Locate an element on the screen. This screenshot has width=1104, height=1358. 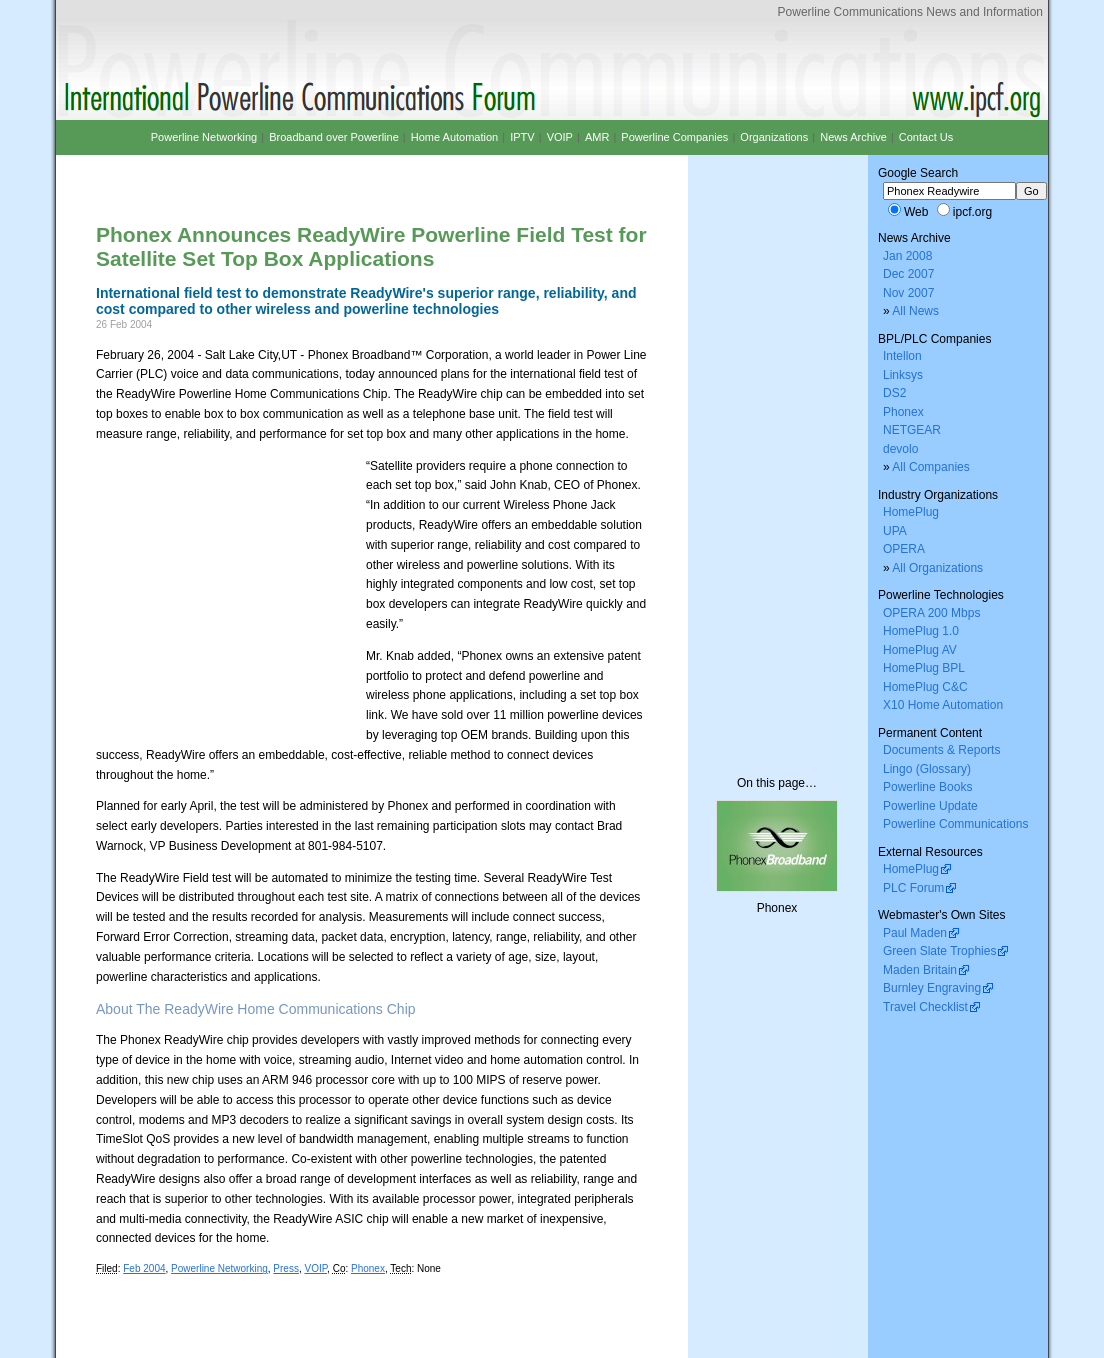
[Advertisement] is located at coordinates (330, 172).